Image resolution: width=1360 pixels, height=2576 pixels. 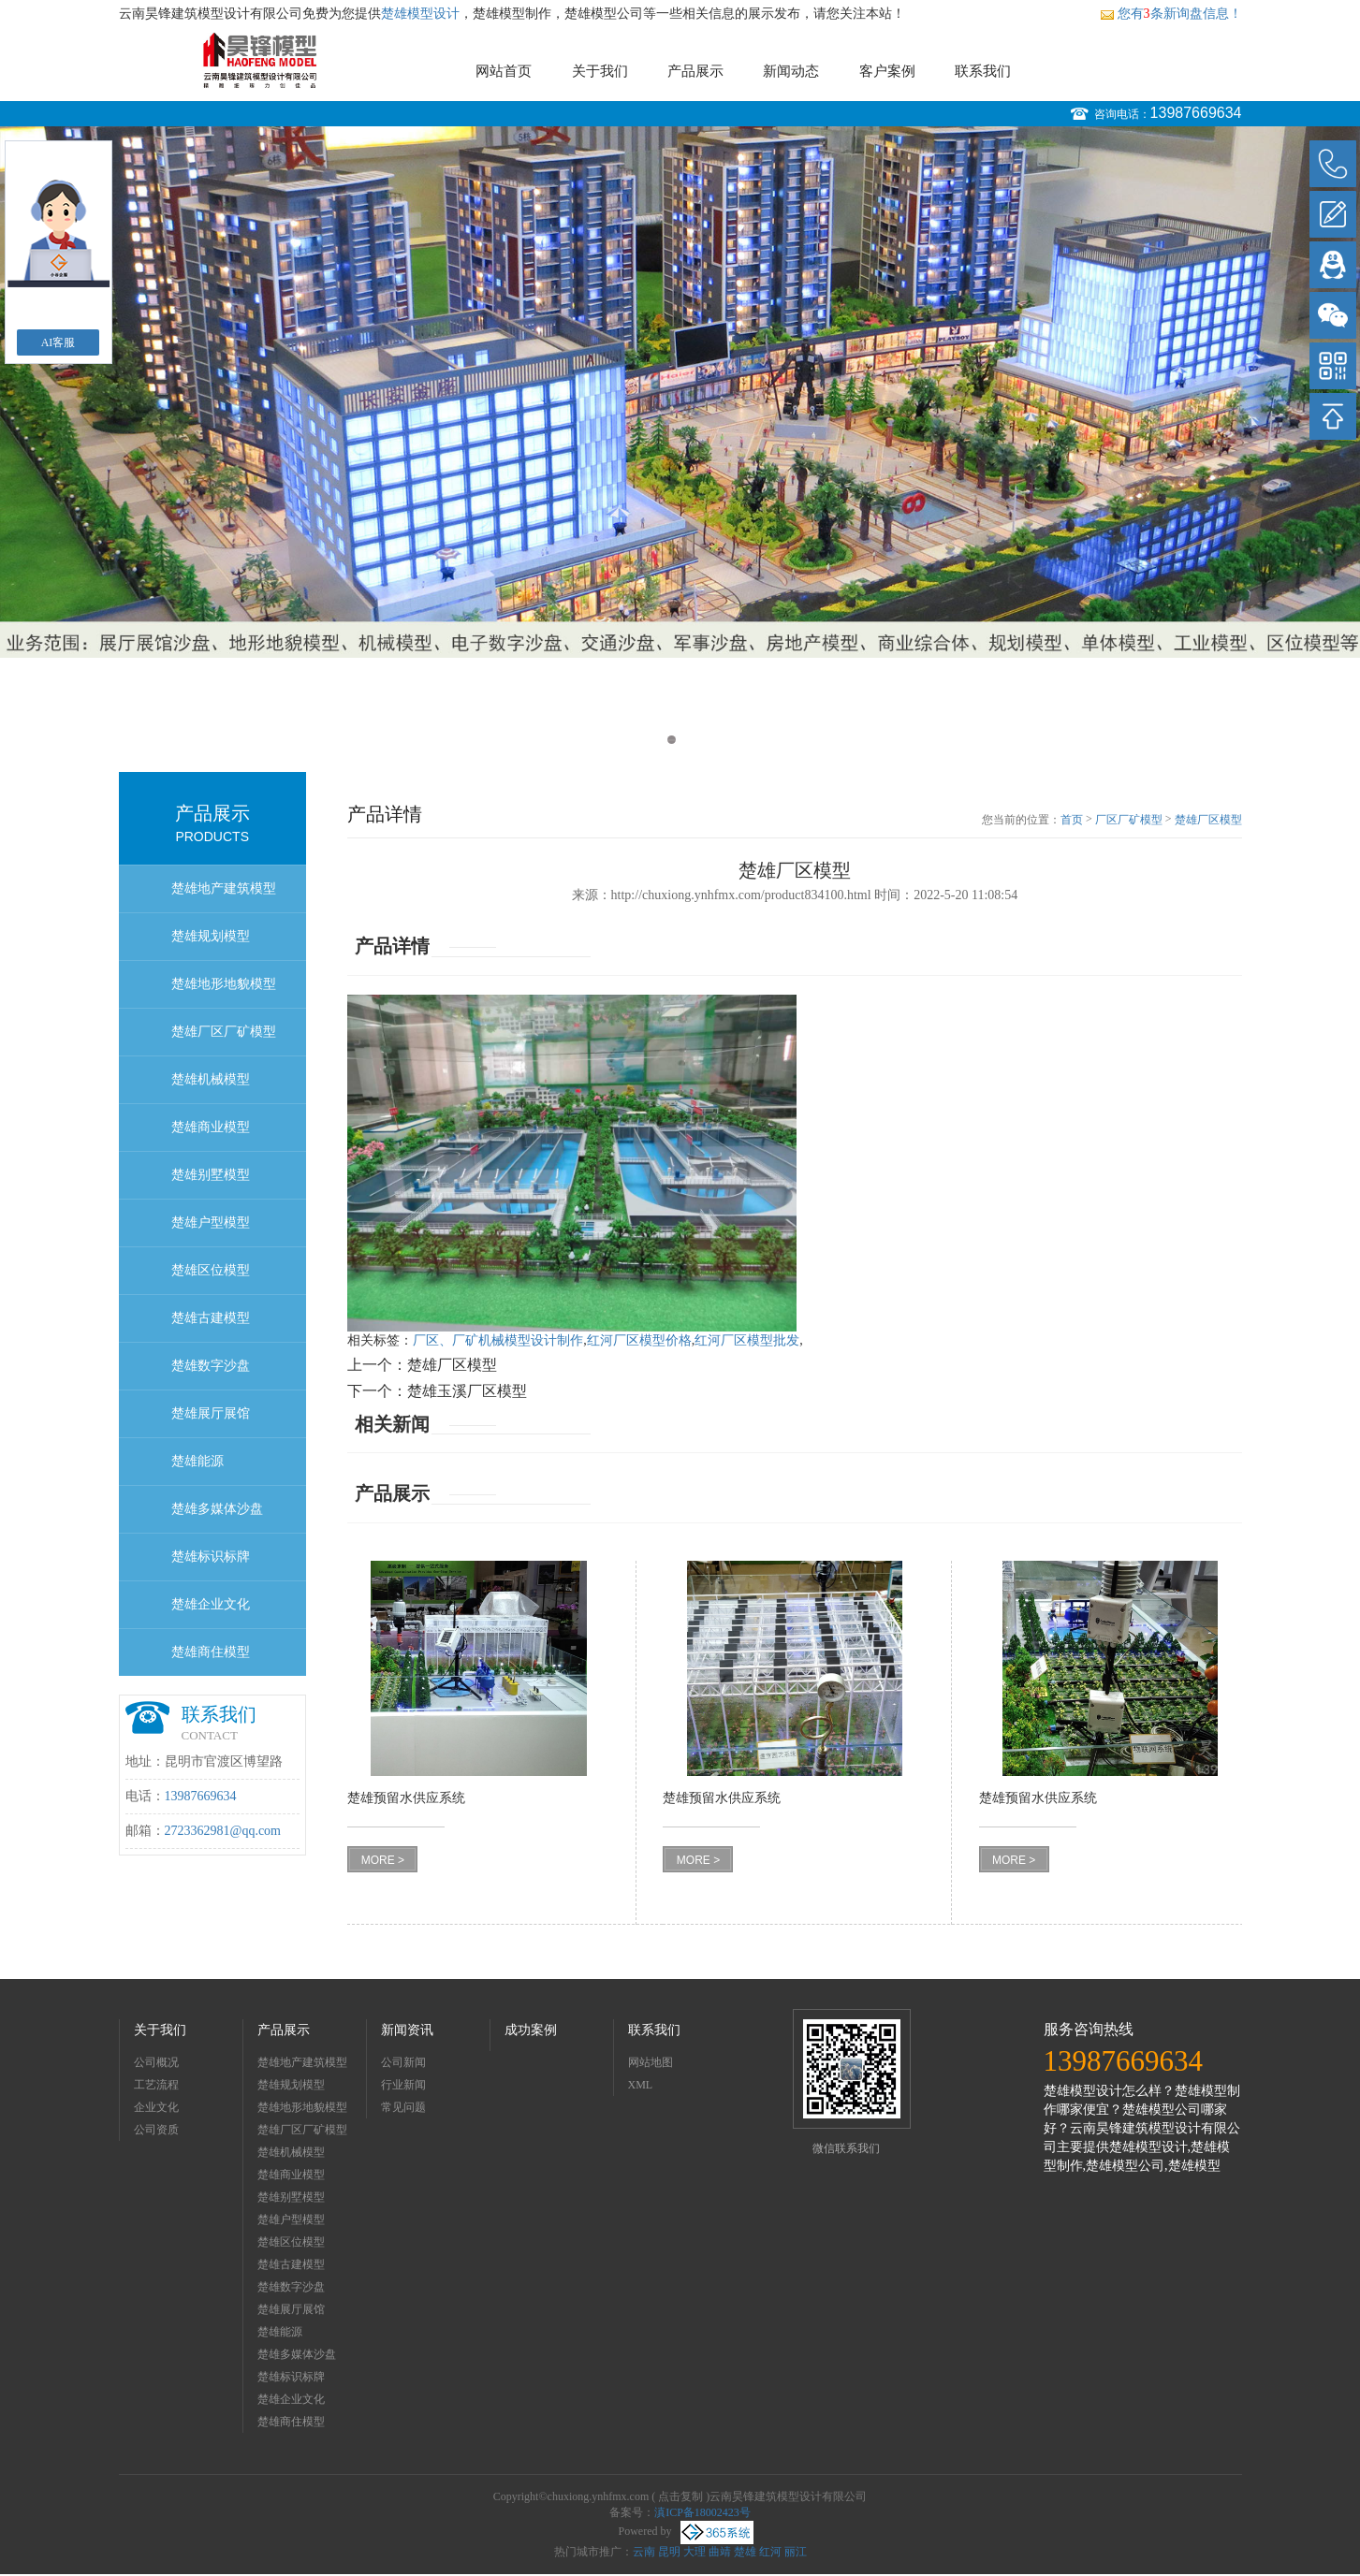 What do you see at coordinates (640, 2084) in the screenshot?
I see `XML` at bounding box center [640, 2084].